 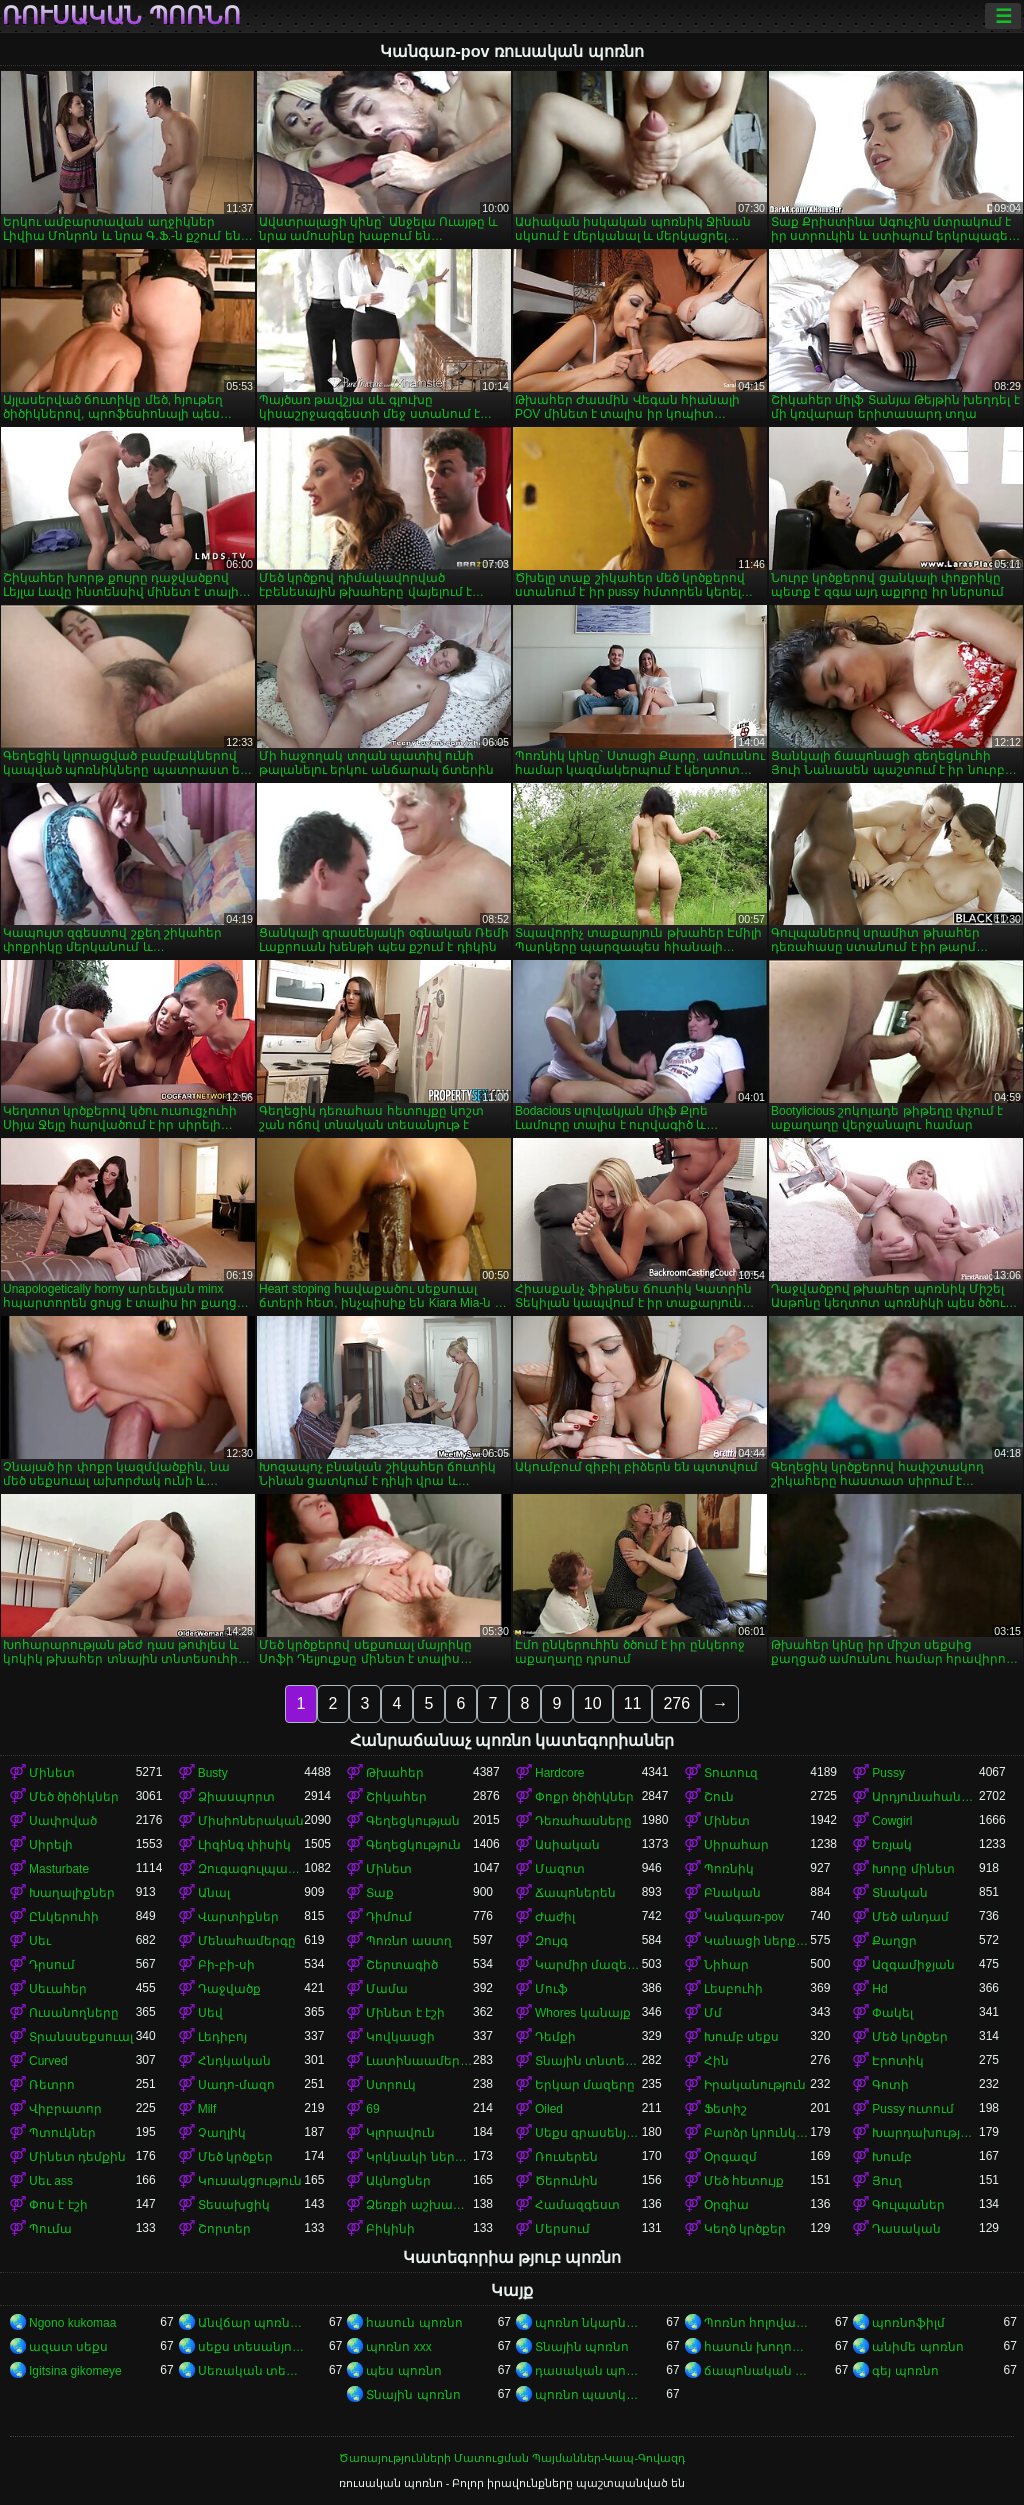 I want to click on Եռյակ, so click(x=892, y=1845).